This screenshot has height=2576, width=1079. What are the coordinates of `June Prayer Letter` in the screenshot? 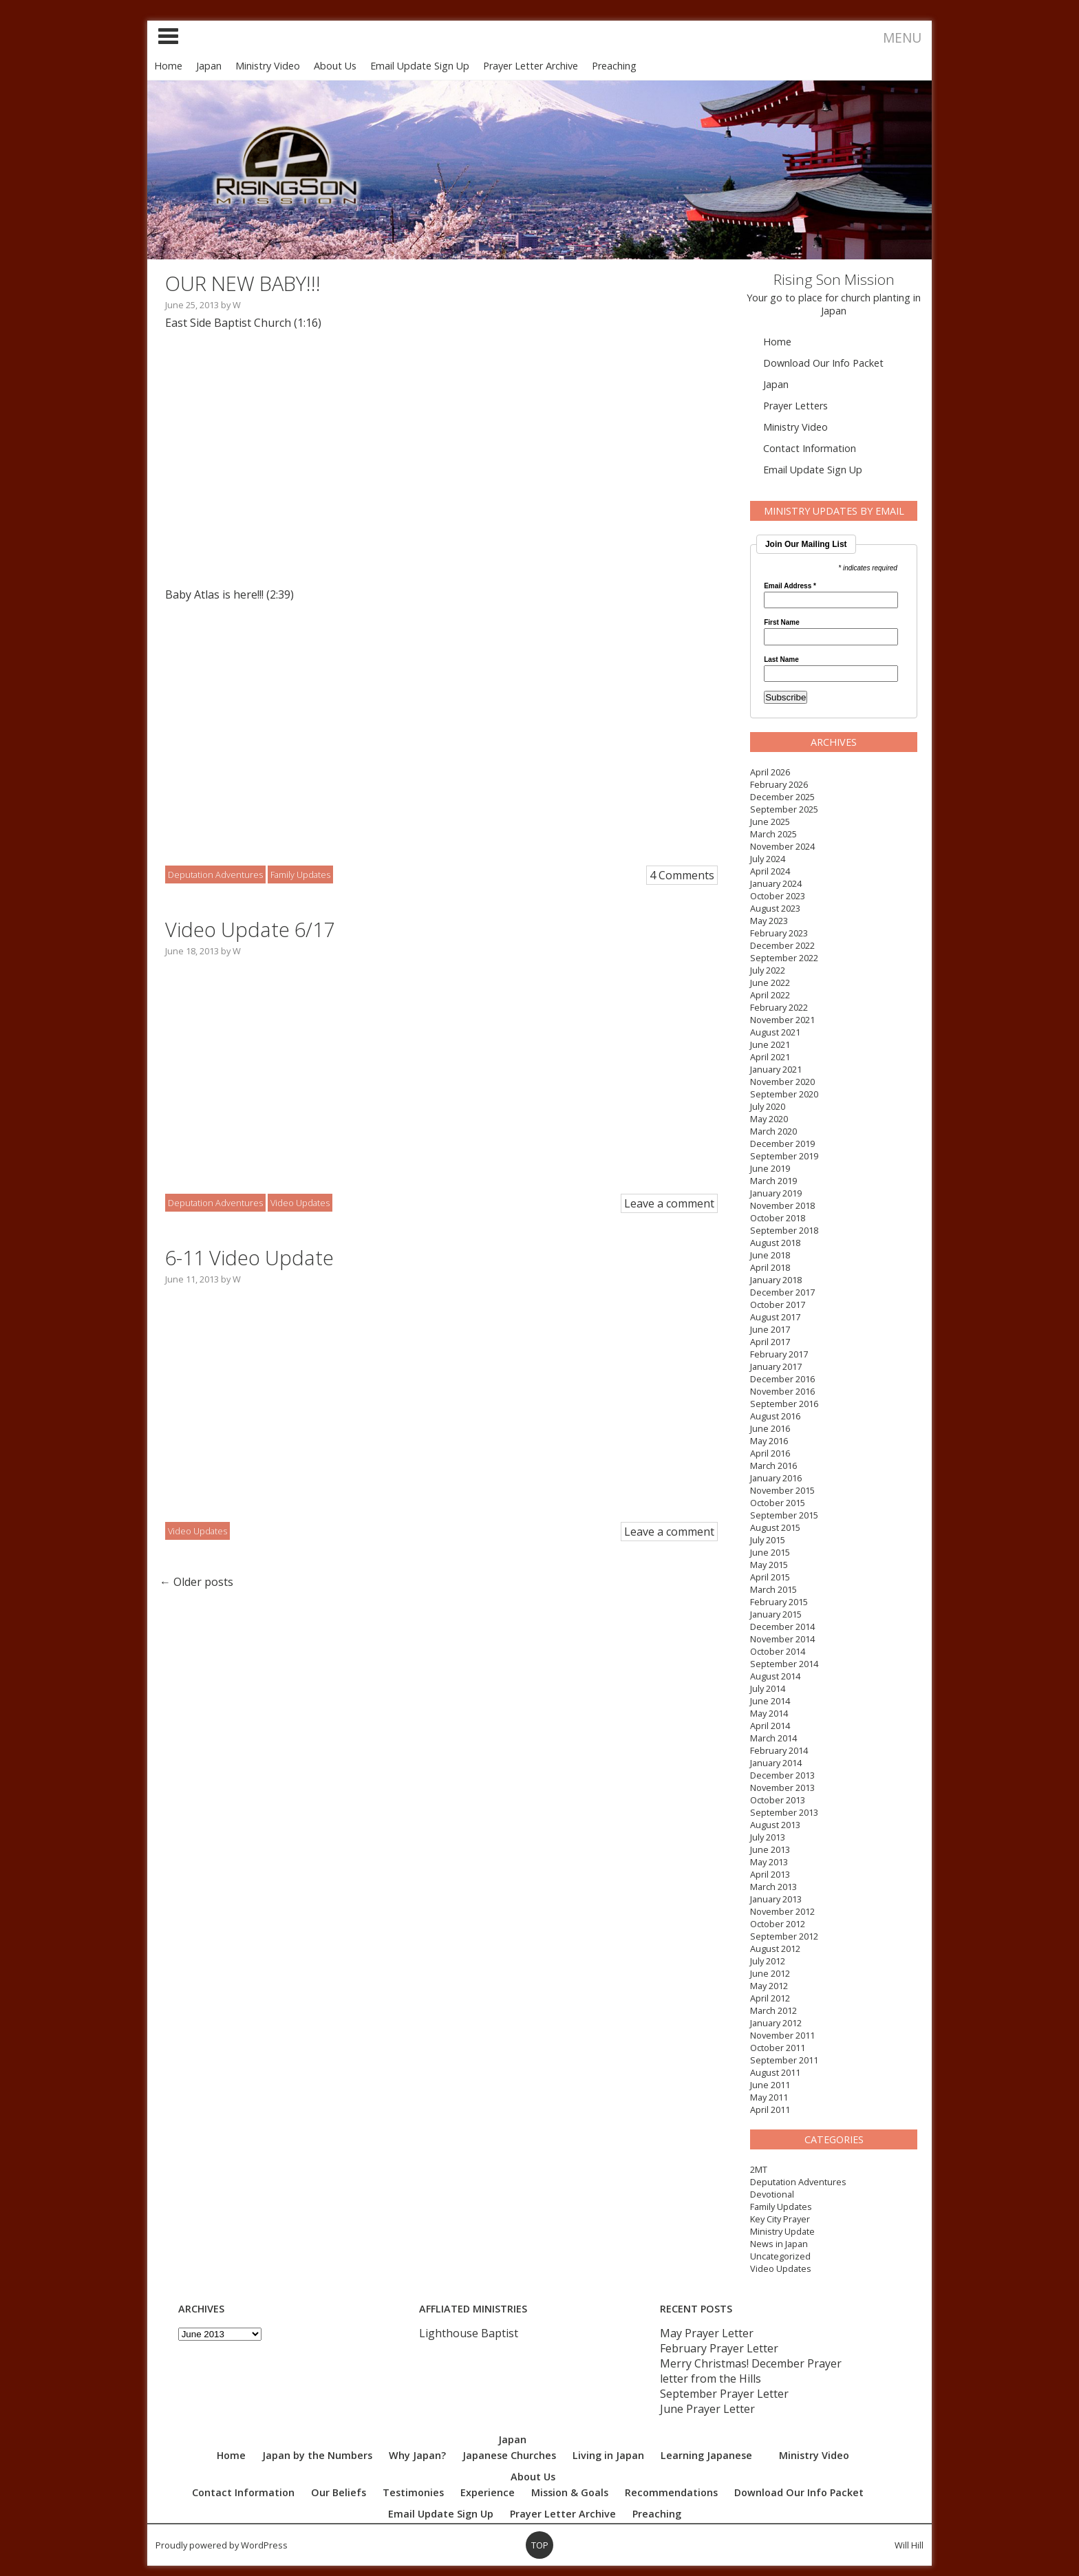 It's located at (707, 2408).